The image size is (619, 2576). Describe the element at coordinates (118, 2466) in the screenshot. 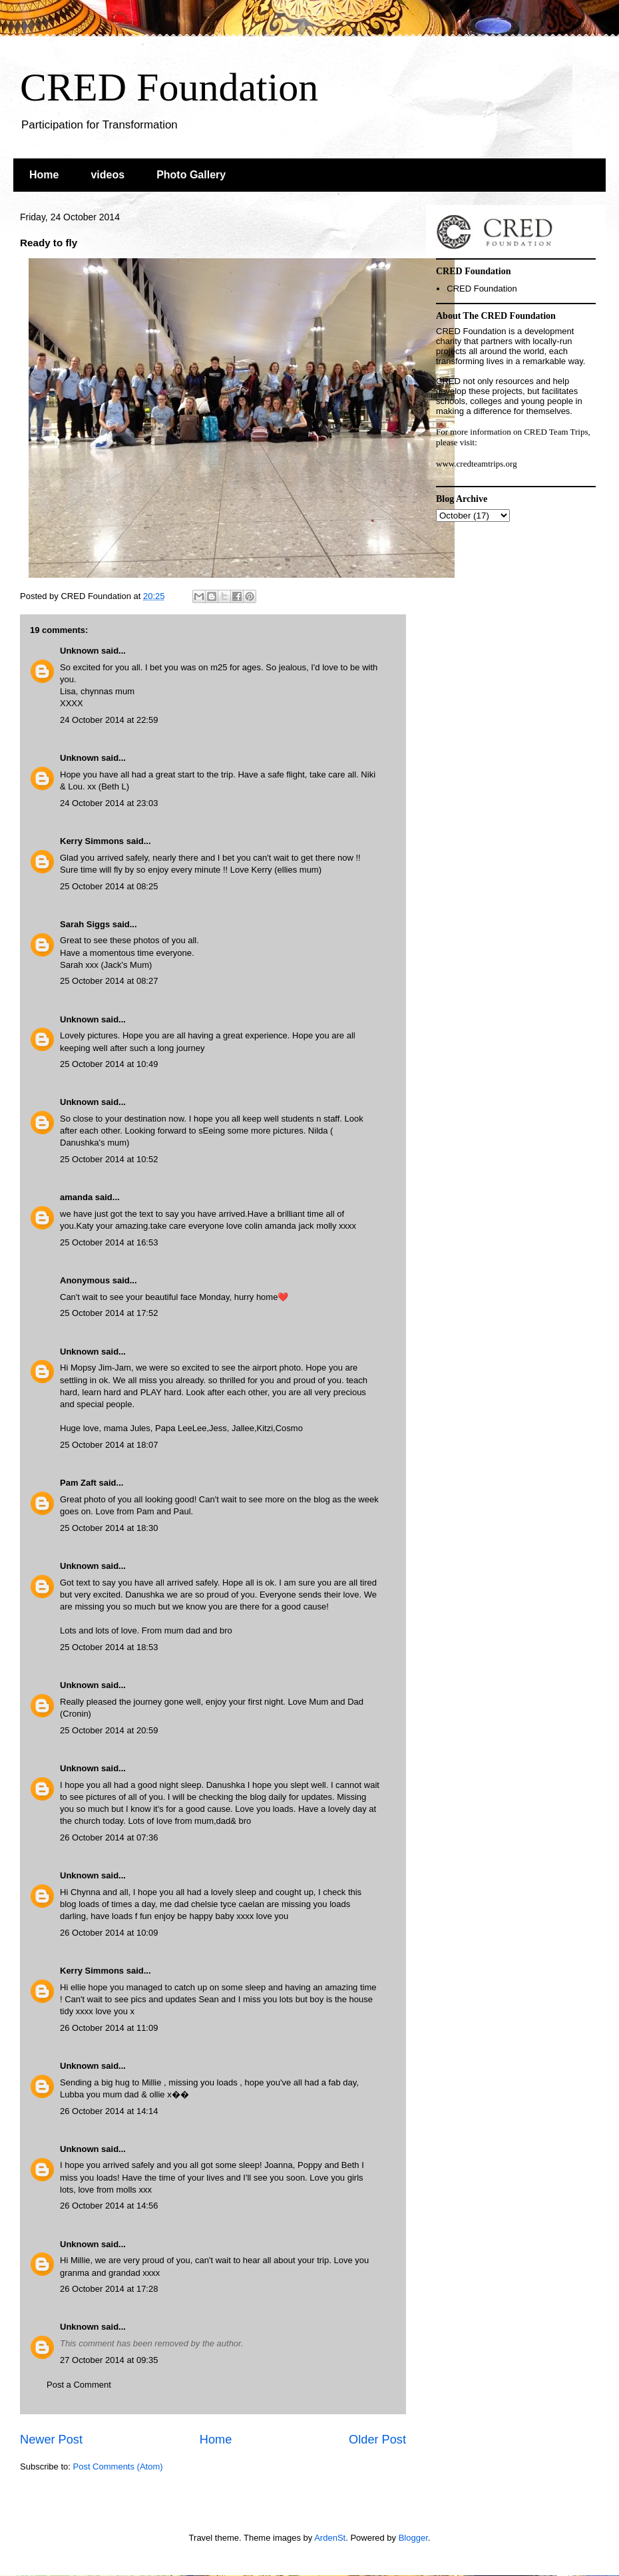

I see `Post Comments (Atom)` at that location.